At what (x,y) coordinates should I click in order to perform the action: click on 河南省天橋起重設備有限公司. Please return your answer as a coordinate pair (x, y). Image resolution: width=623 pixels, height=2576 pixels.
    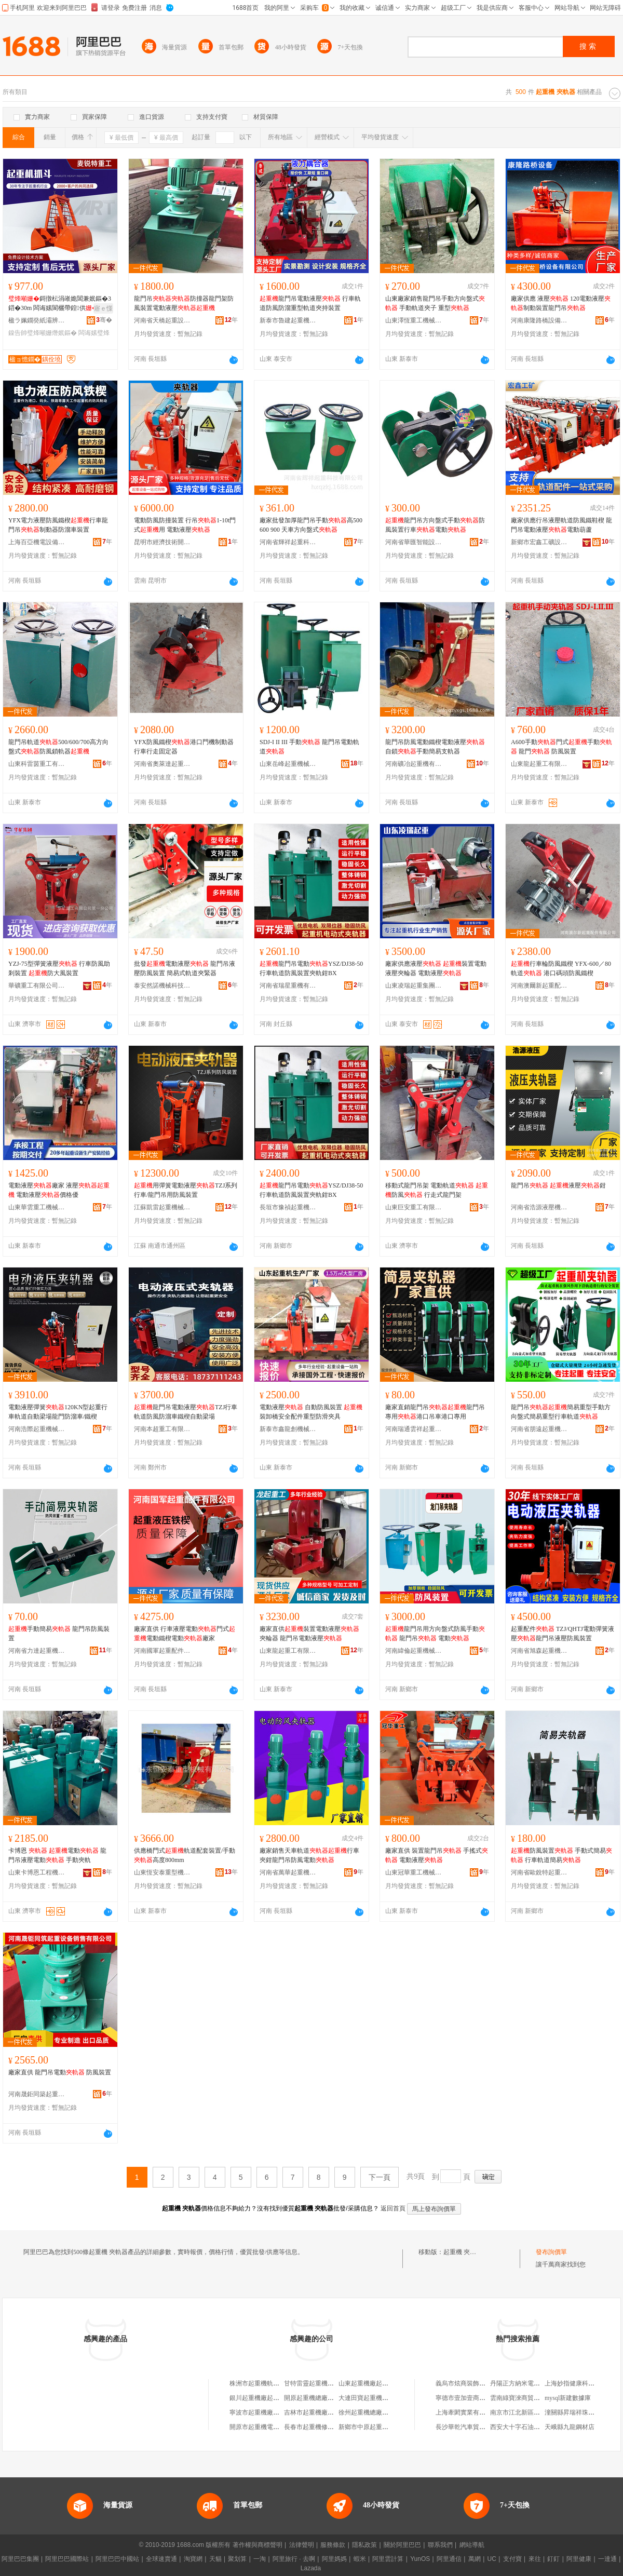
    Looking at the image, I should click on (162, 320).